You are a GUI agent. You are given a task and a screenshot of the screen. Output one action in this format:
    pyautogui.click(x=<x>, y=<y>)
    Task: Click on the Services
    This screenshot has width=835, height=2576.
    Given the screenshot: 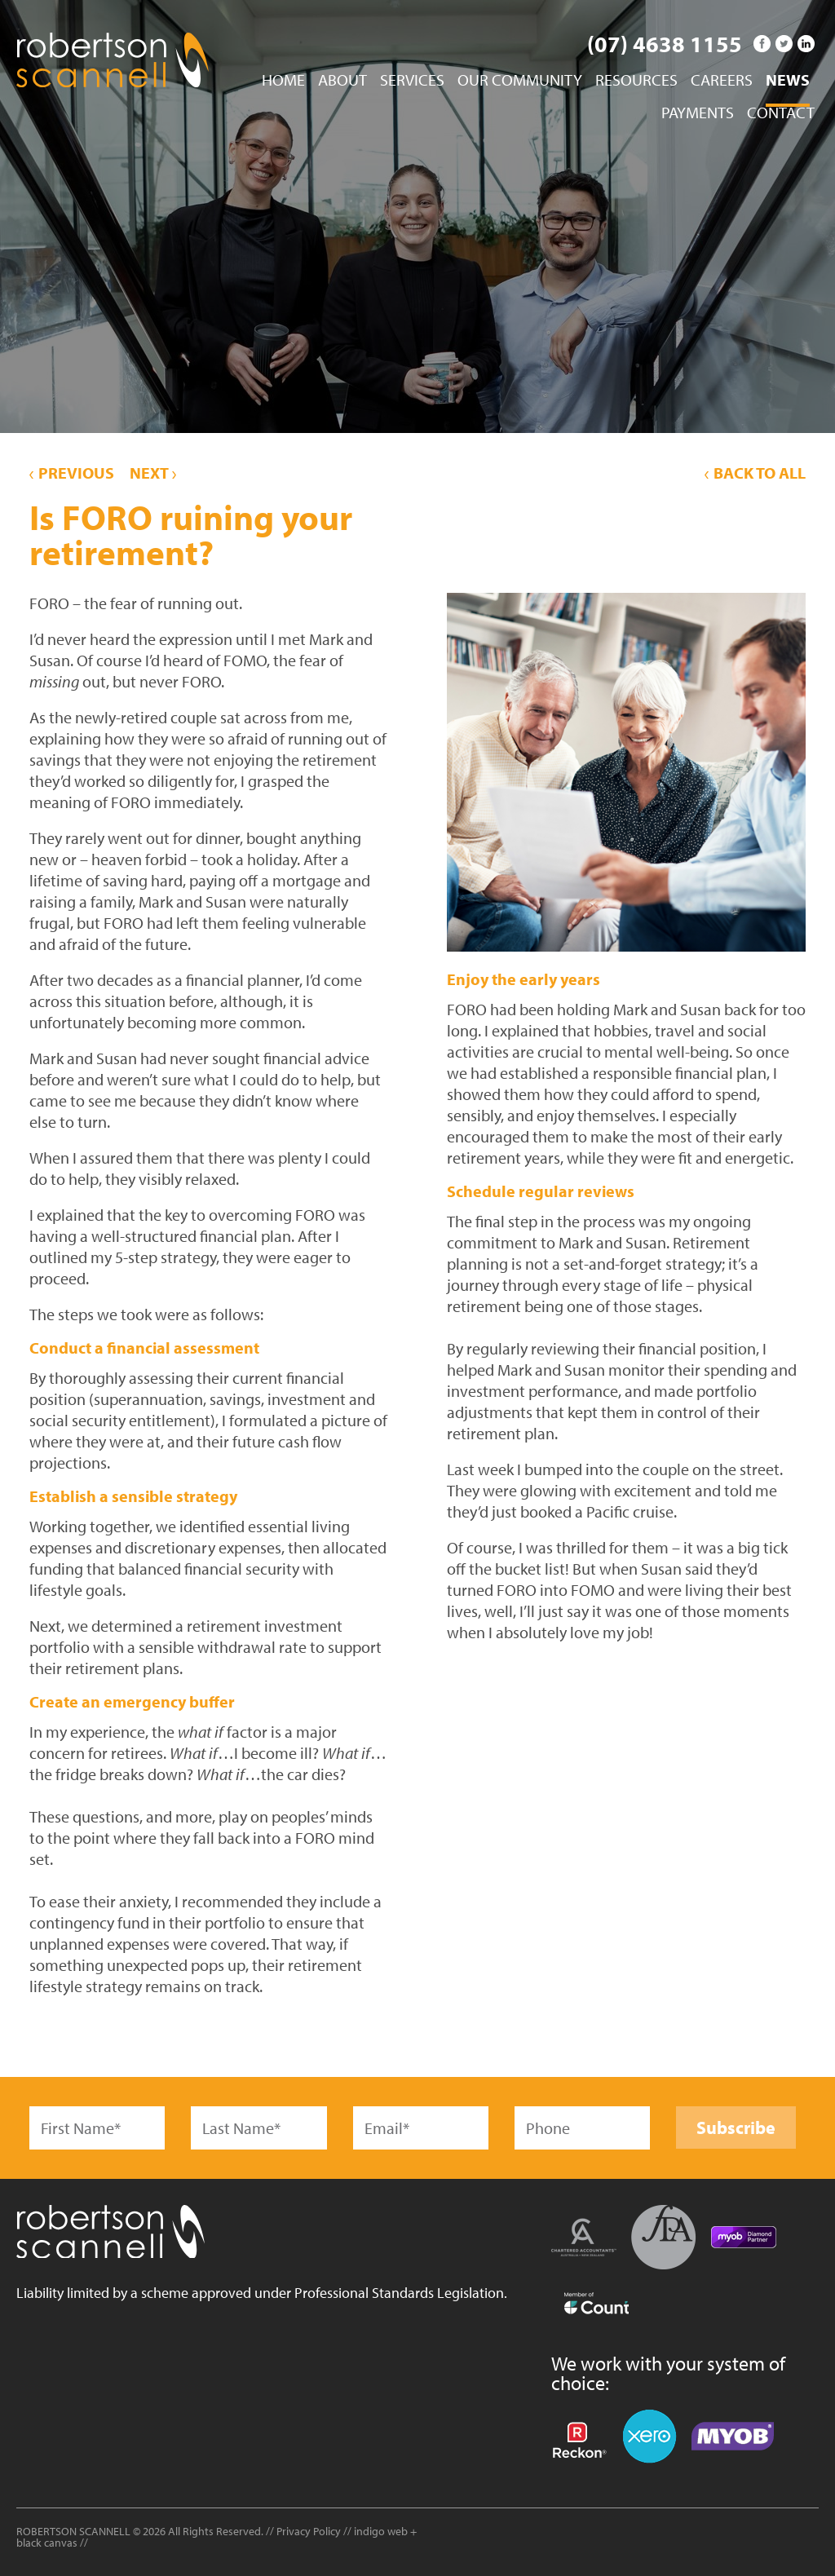 What is the action you would take?
    pyautogui.click(x=412, y=81)
    